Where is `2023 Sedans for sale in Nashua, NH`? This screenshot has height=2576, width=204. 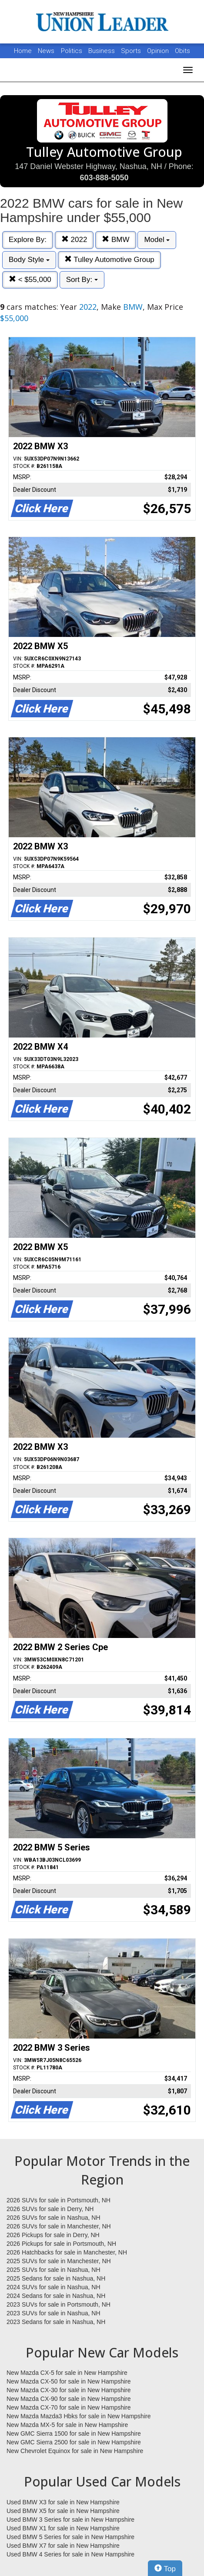 2023 Sedans for sale in Nashua, NH is located at coordinates (56, 2321).